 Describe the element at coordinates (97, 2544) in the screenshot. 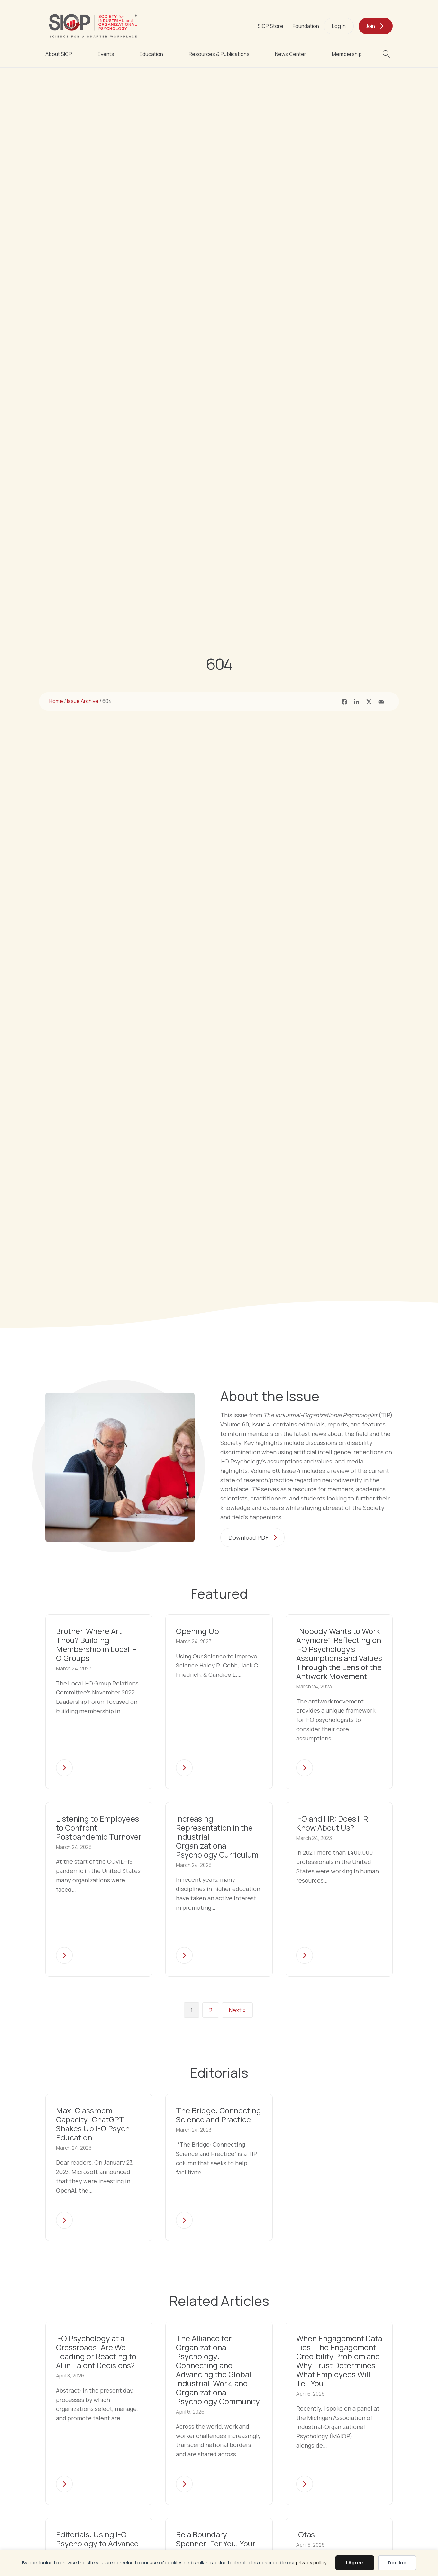

I see `Editorials: Using I-O Psychology to Advance DEI in the Workplace` at that location.